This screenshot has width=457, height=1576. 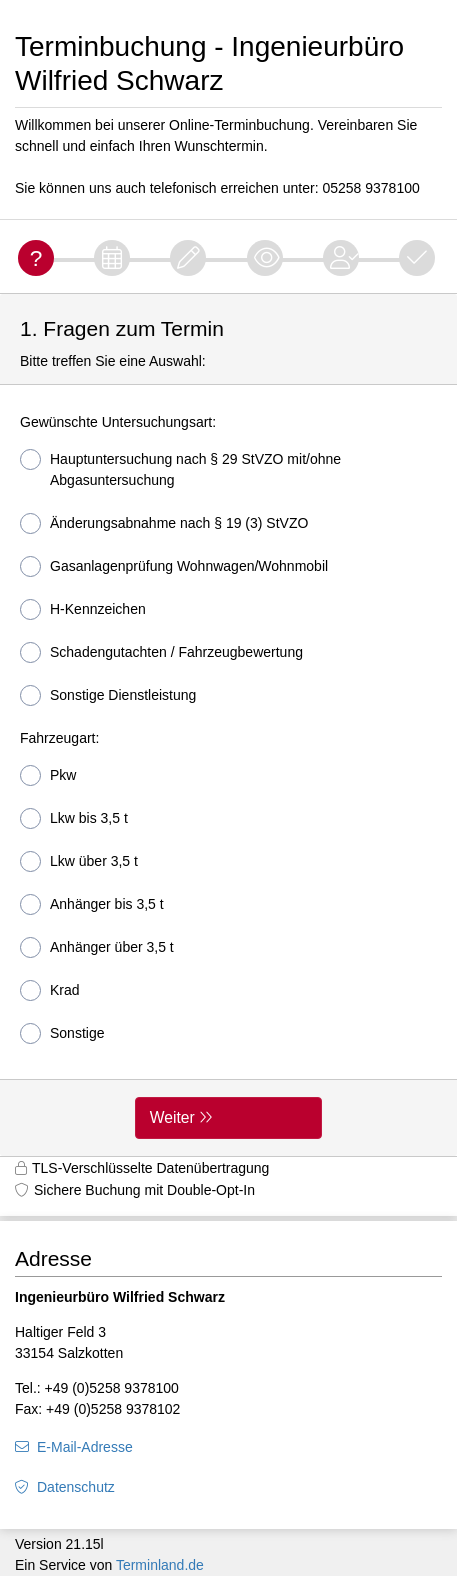 What do you see at coordinates (172, 1117) in the screenshot?
I see `Weiter` at bounding box center [172, 1117].